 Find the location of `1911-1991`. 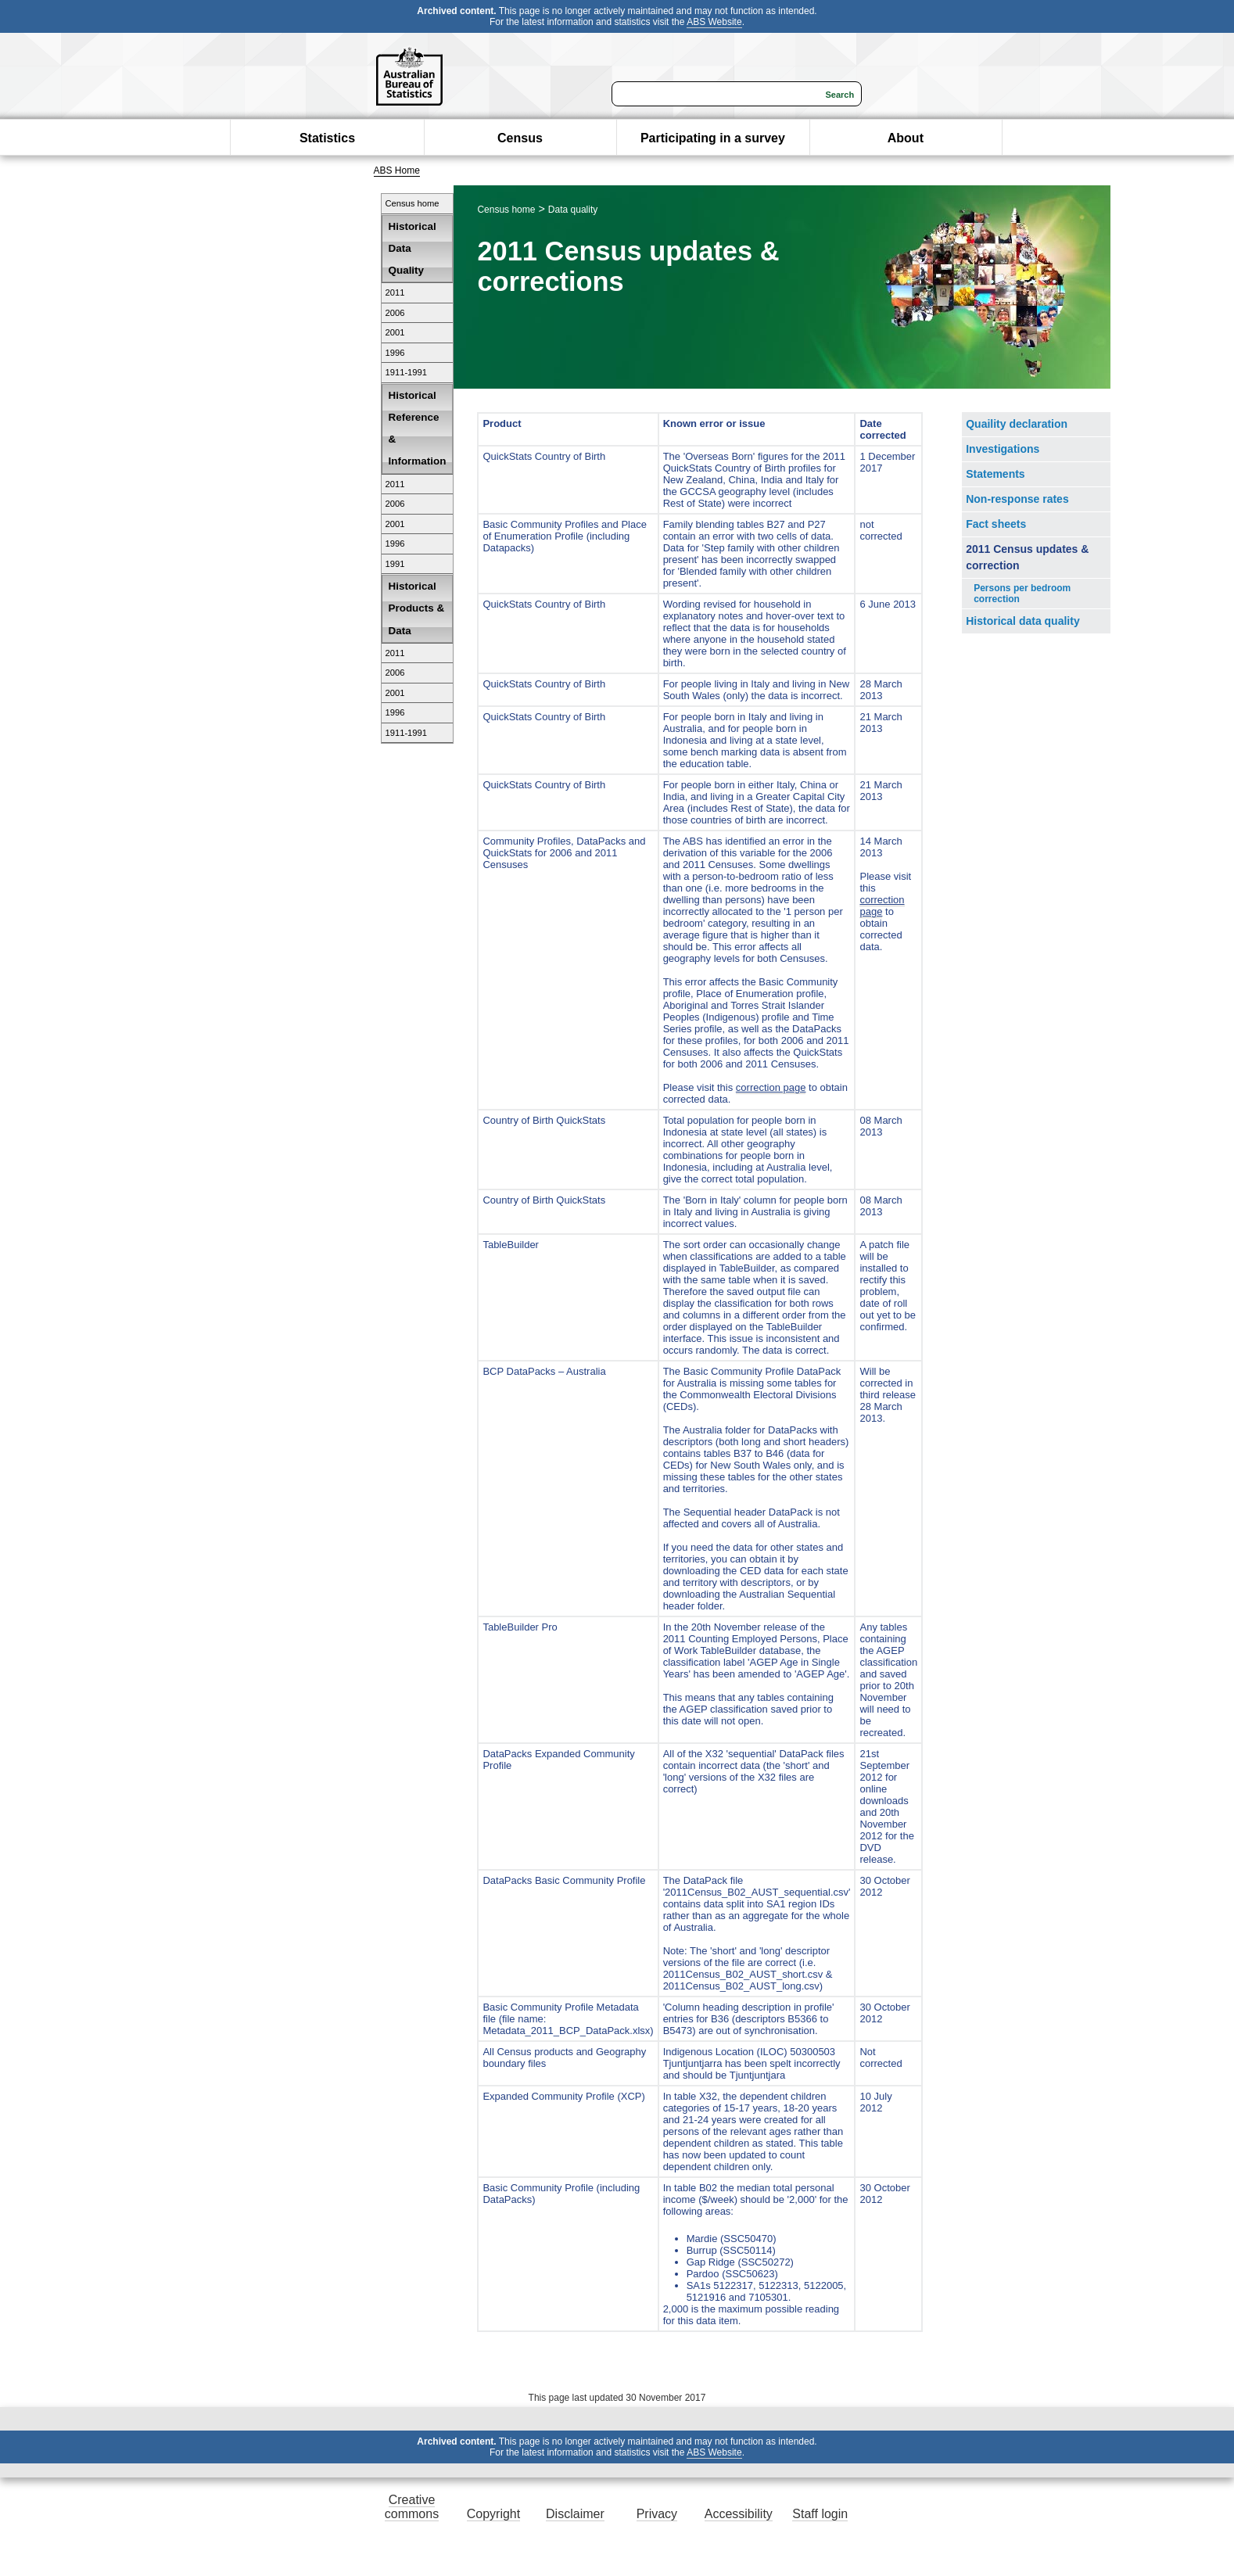

1911-1991 is located at coordinates (407, 372).